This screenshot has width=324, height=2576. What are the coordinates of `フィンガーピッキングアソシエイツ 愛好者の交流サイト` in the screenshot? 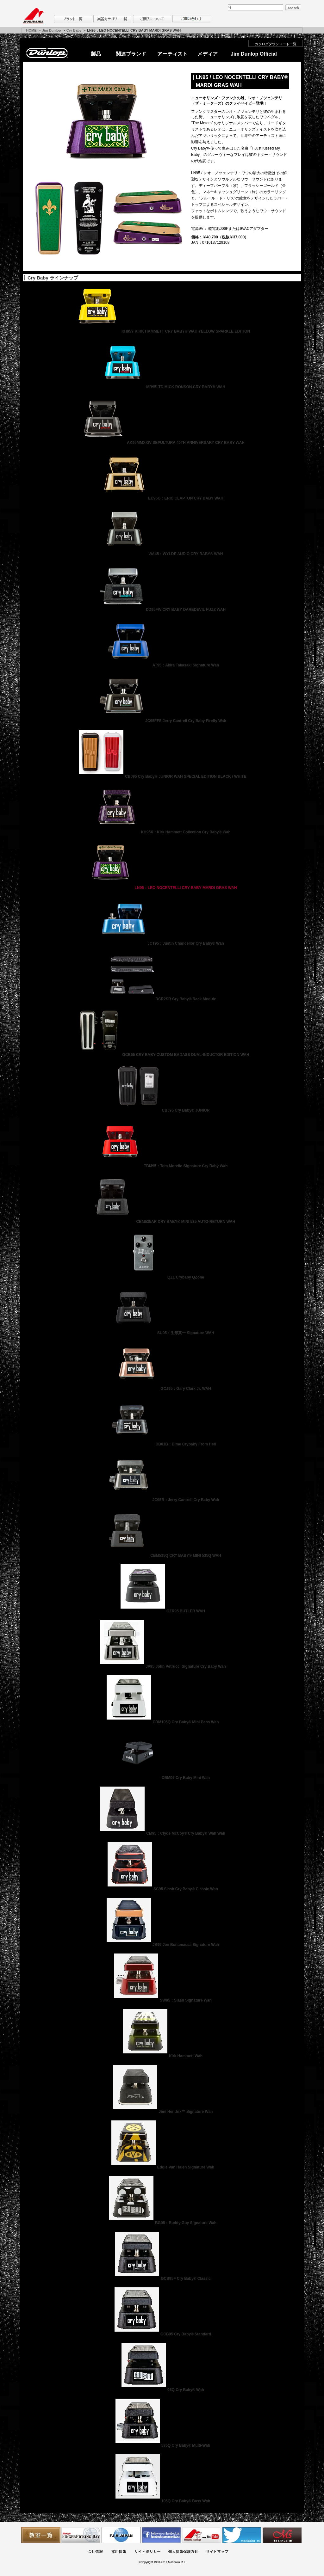 It's located at (81, 2535).